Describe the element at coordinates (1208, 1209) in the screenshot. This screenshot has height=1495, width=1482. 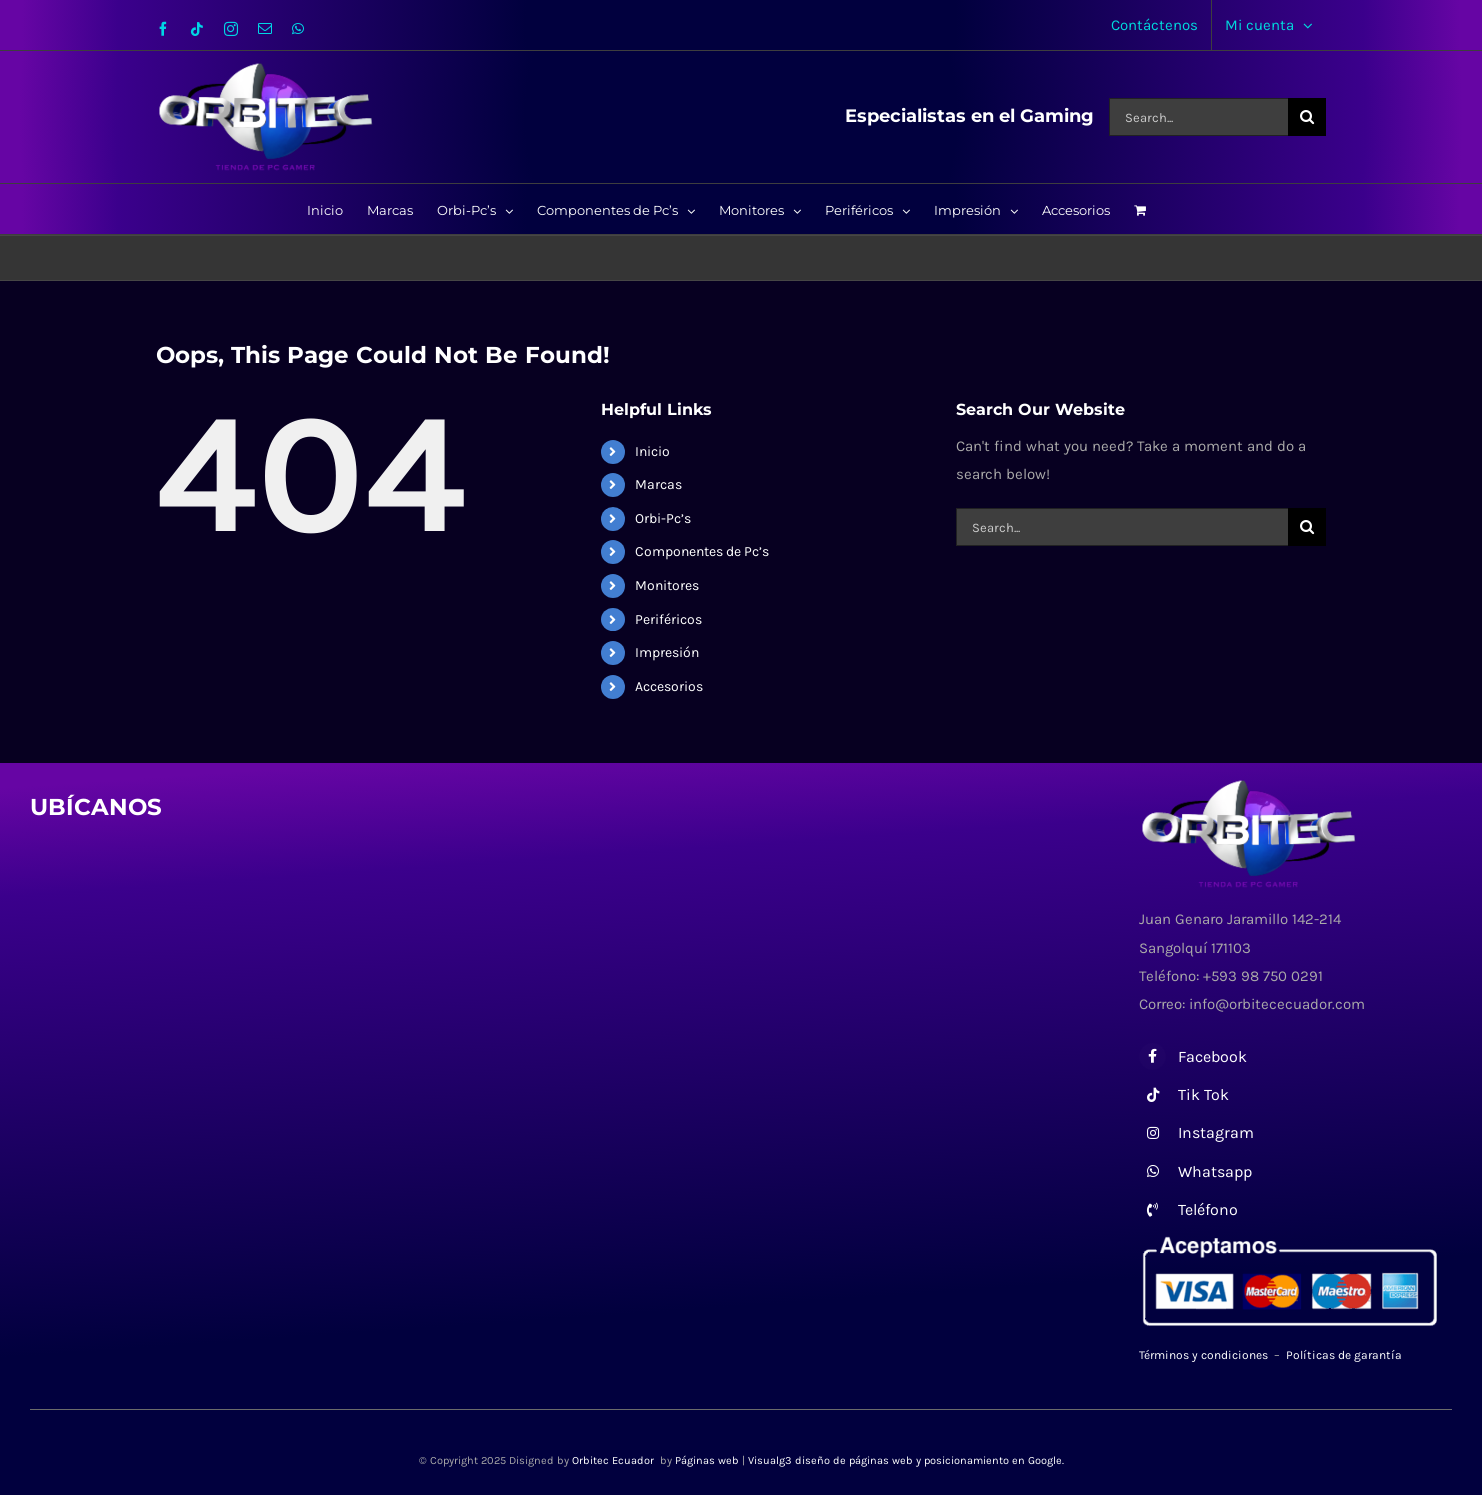
I see `Teléfono` at that location.